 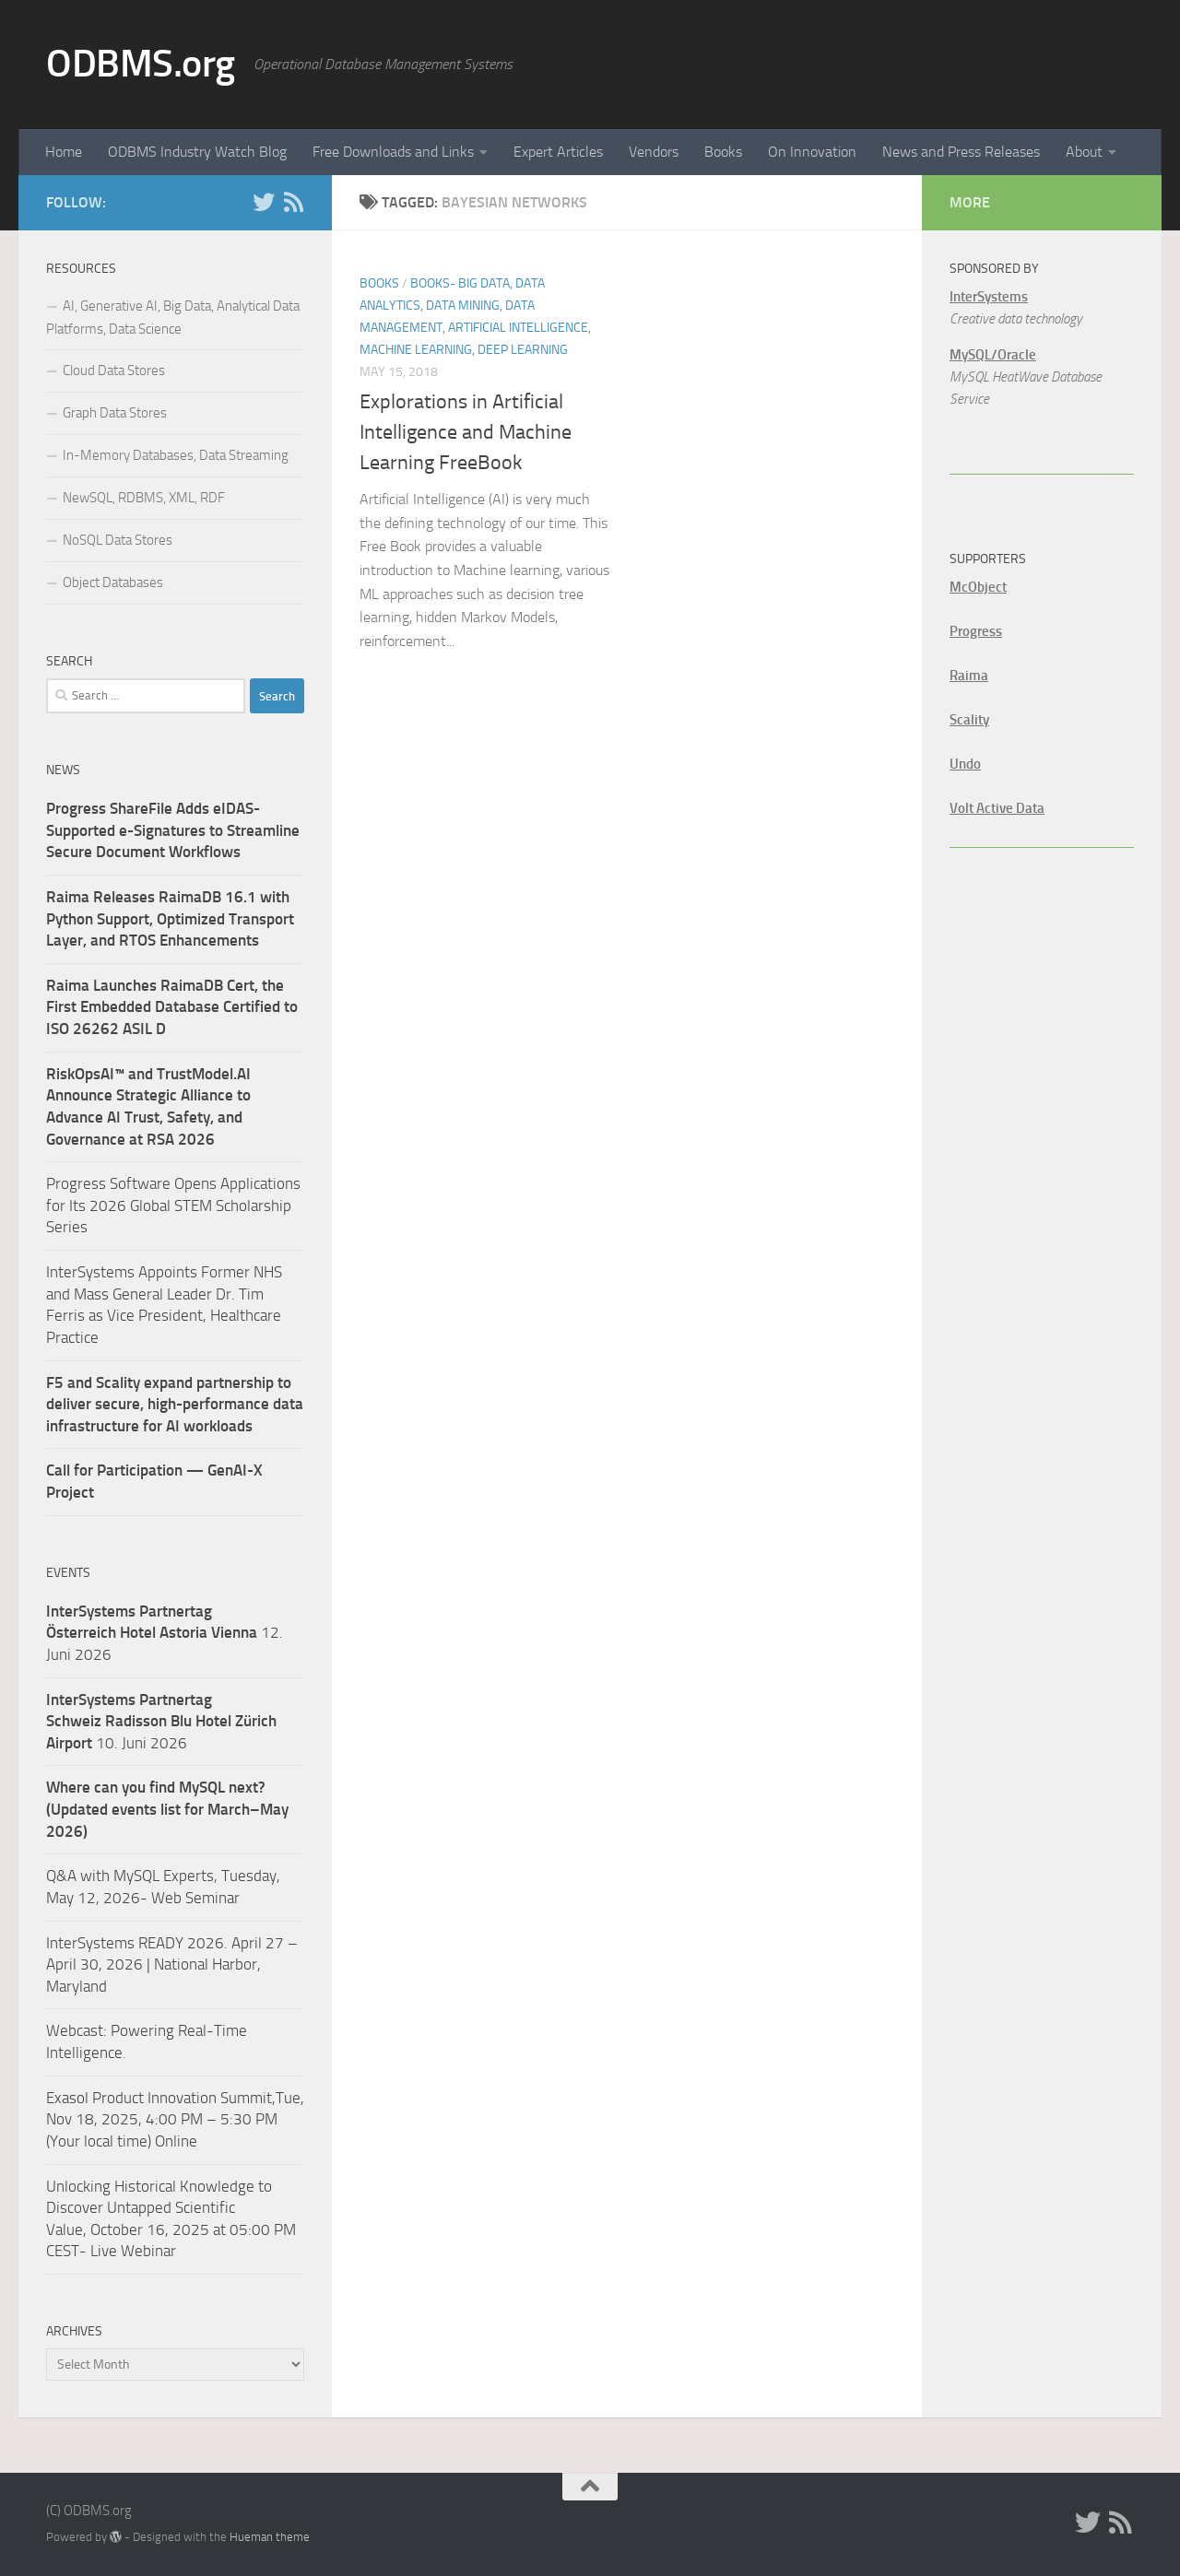 I want to click on [Twitter], so click(x=264, y=202).